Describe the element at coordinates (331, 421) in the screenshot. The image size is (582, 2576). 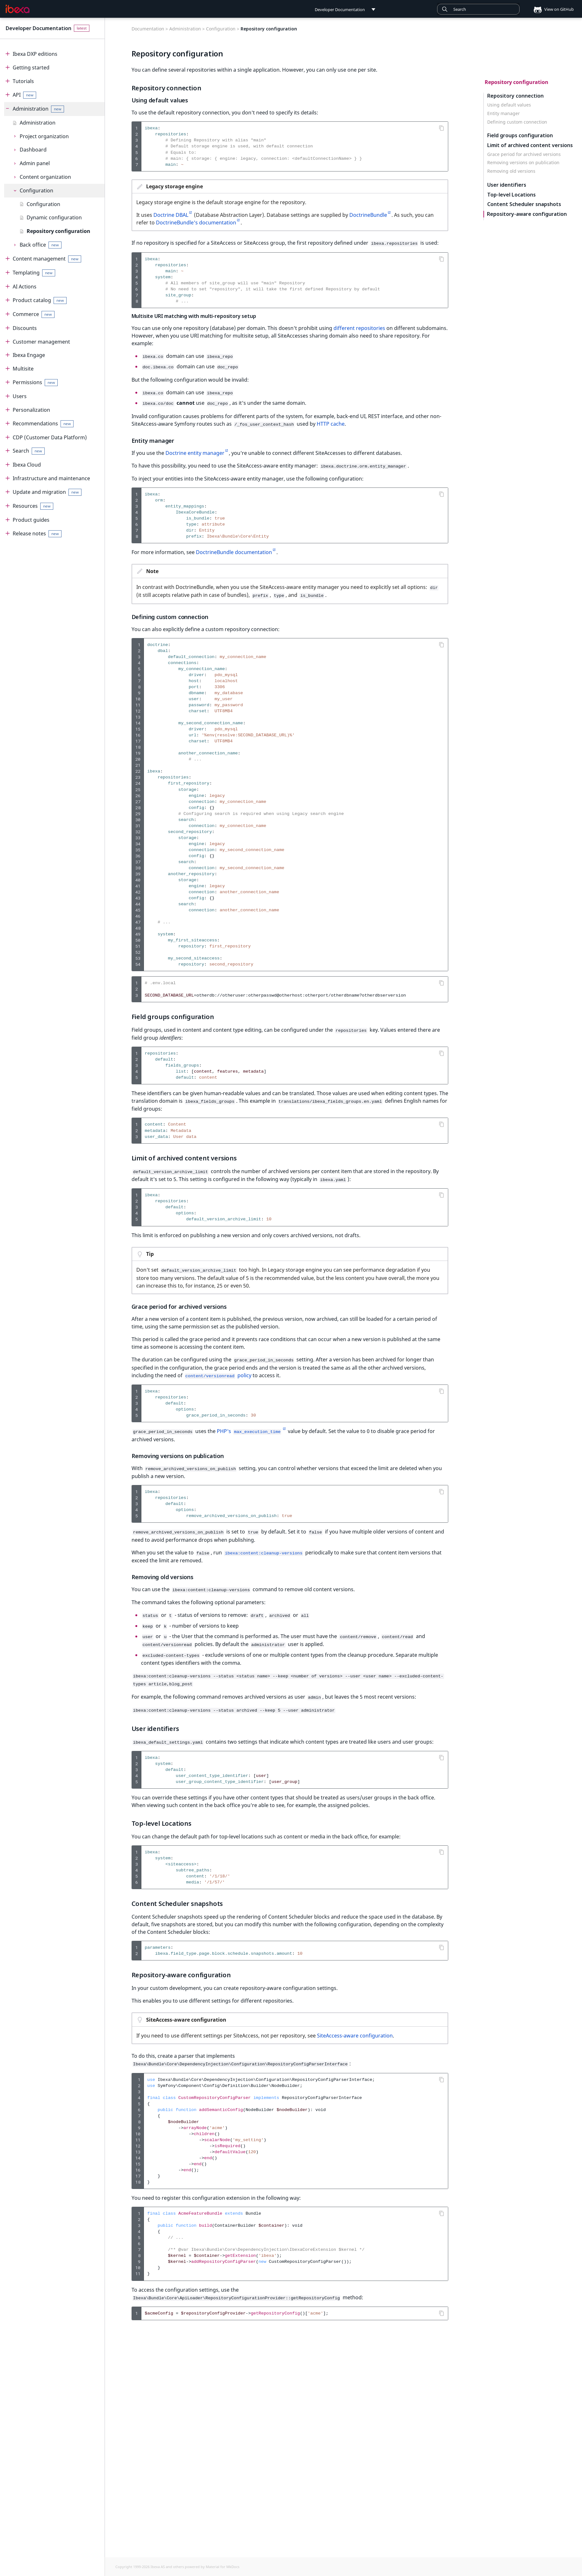
I see `HTTP cache` at that location.